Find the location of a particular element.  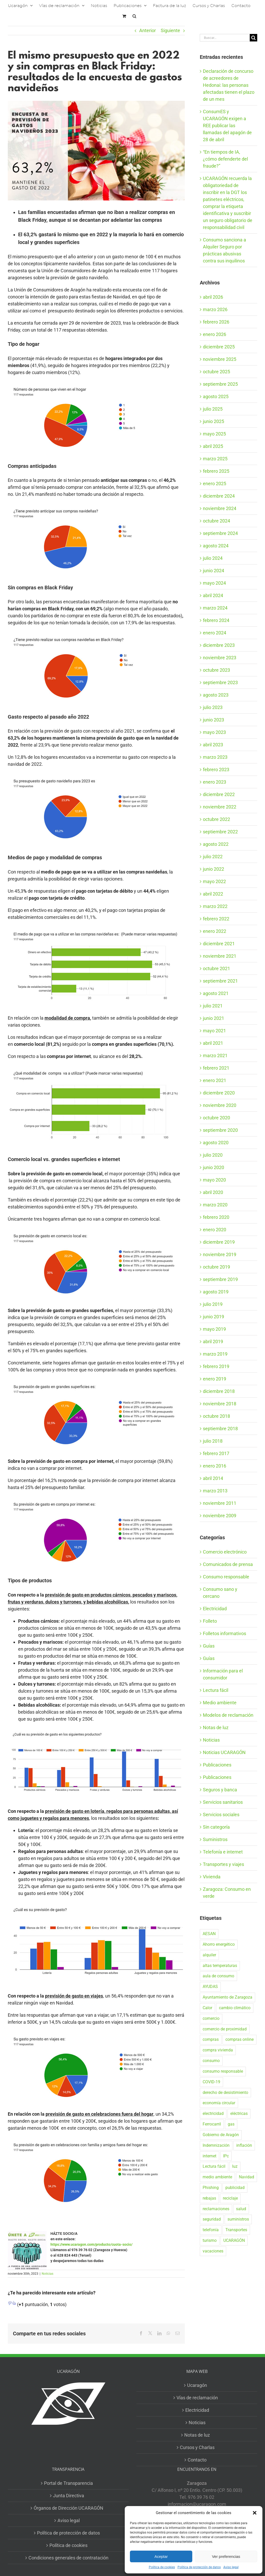

salud [salud (40 elementos)] is located at coordinates (241, 2208).